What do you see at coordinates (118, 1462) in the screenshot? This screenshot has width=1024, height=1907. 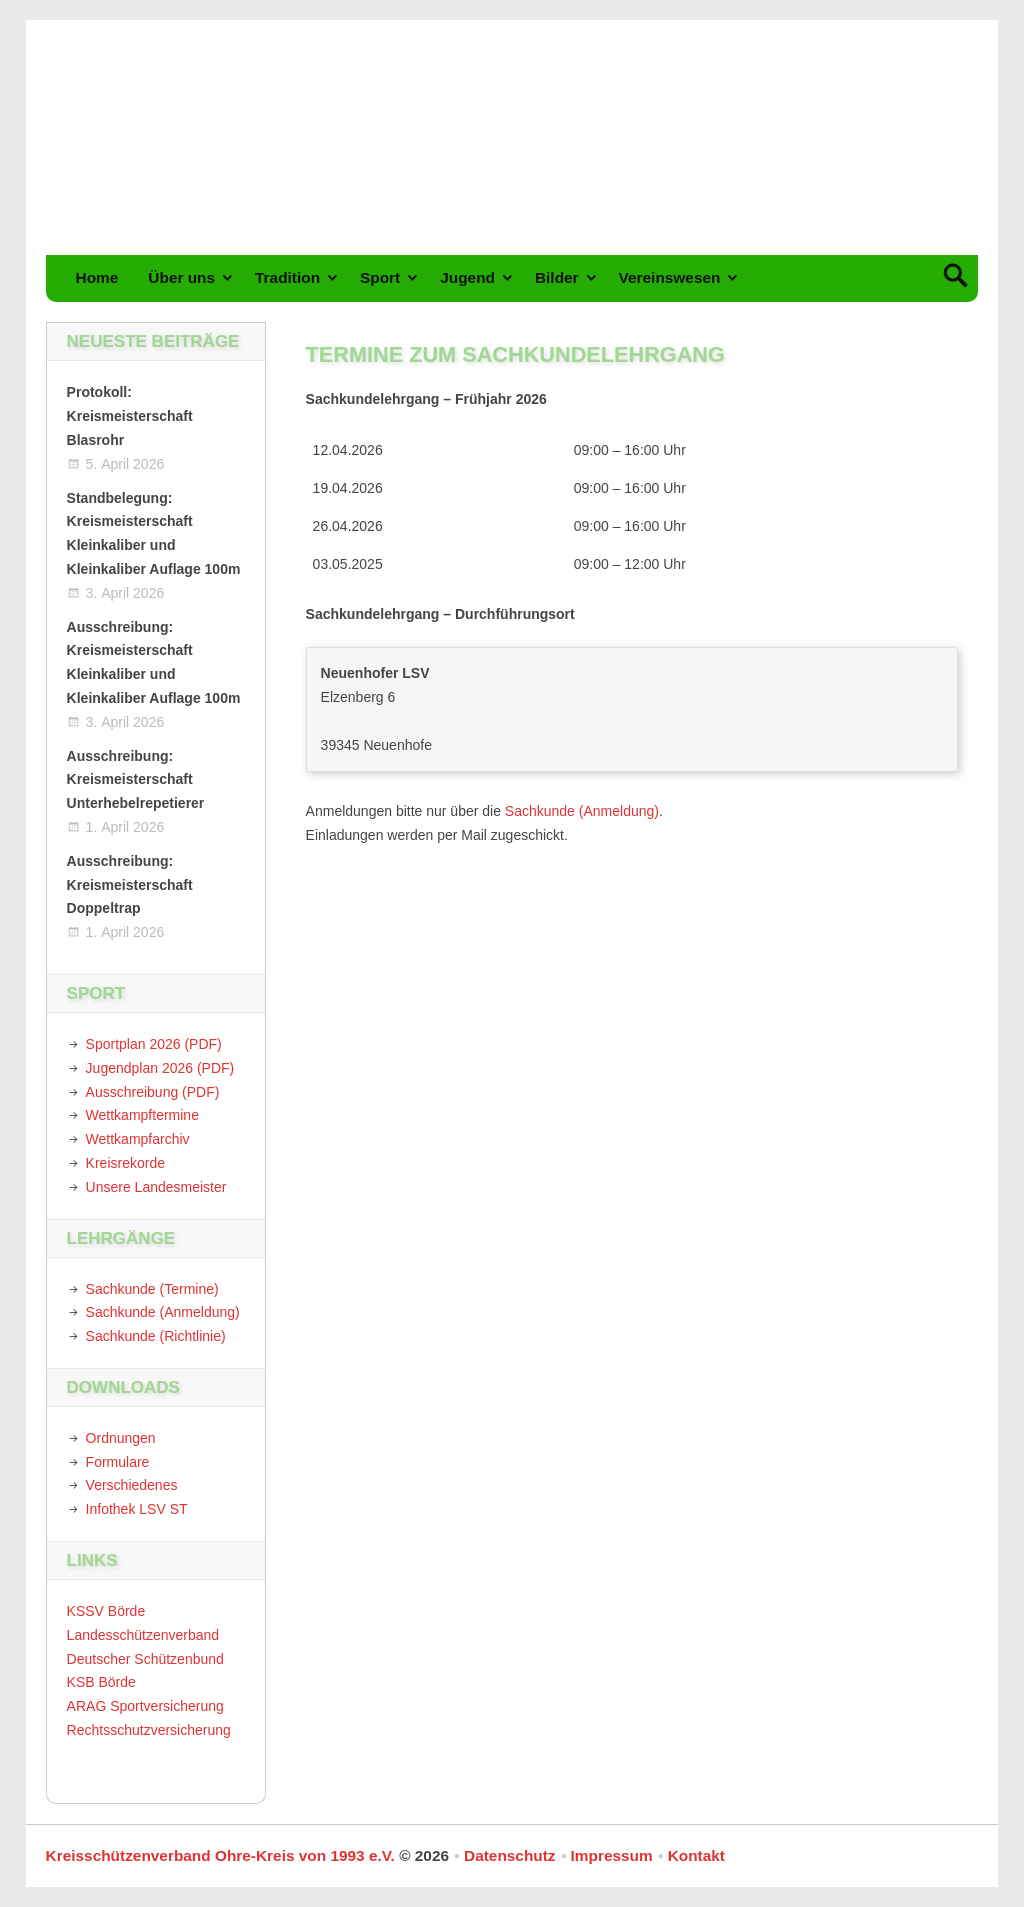 I see `Formulare` at bounding box center [118, 1462].